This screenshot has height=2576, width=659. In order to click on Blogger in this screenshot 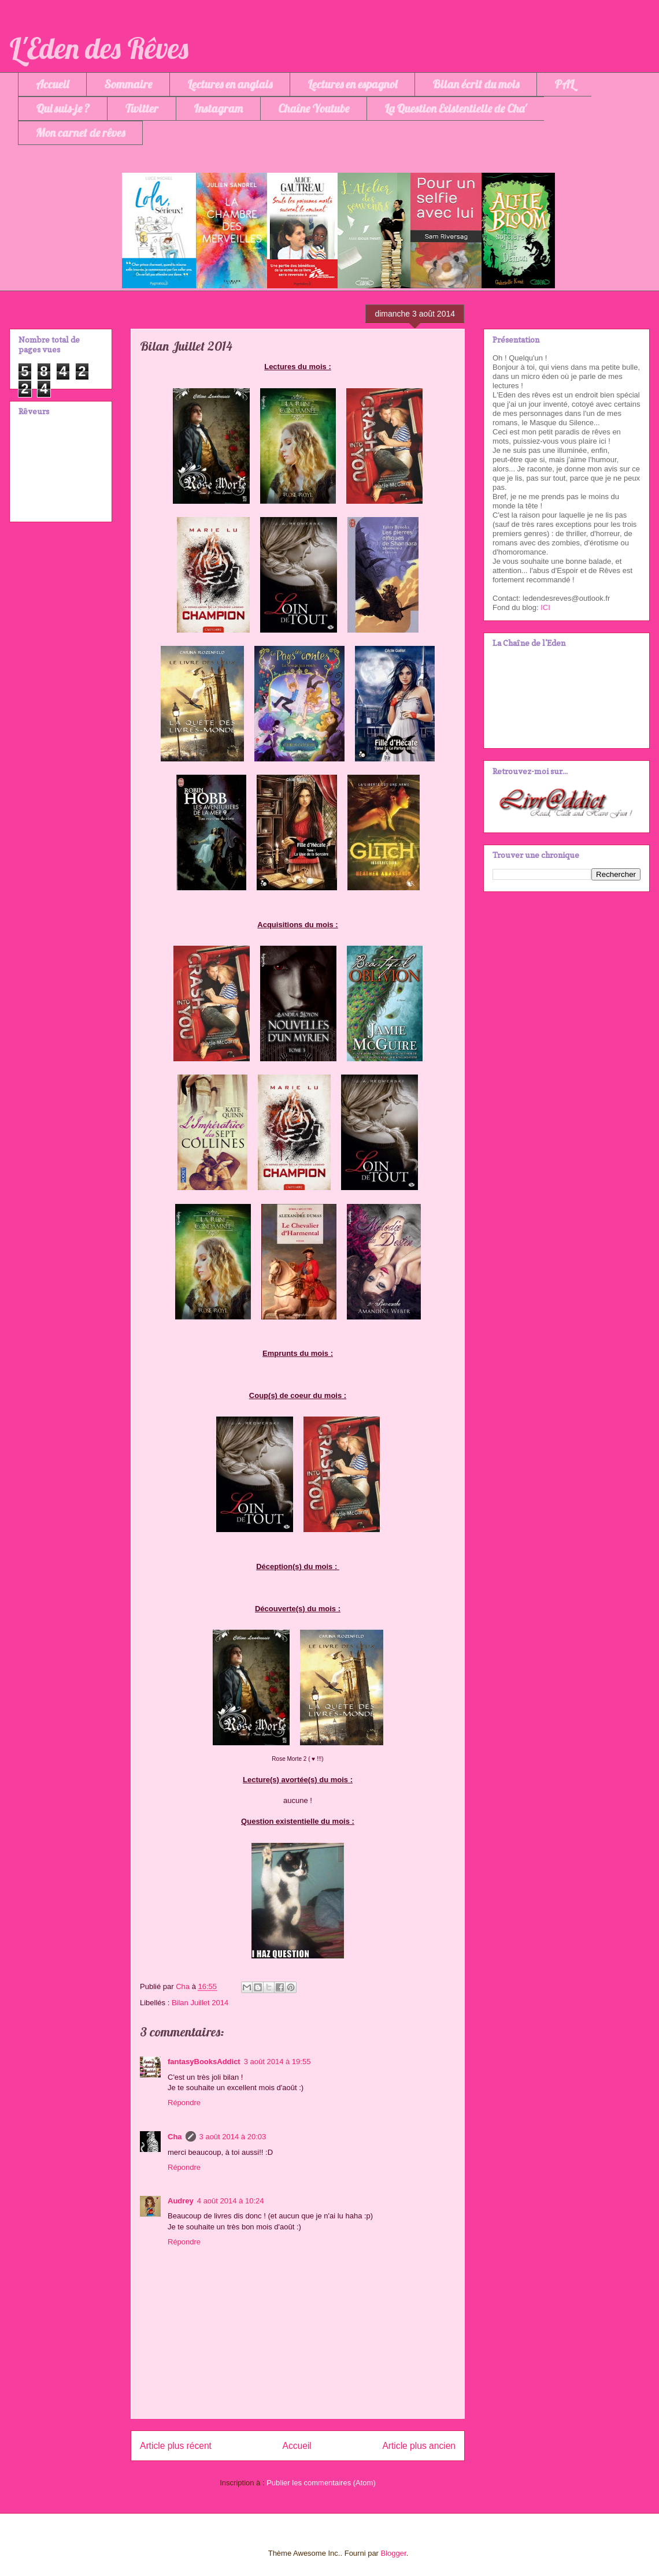, I will do `click(393, 2553)`.